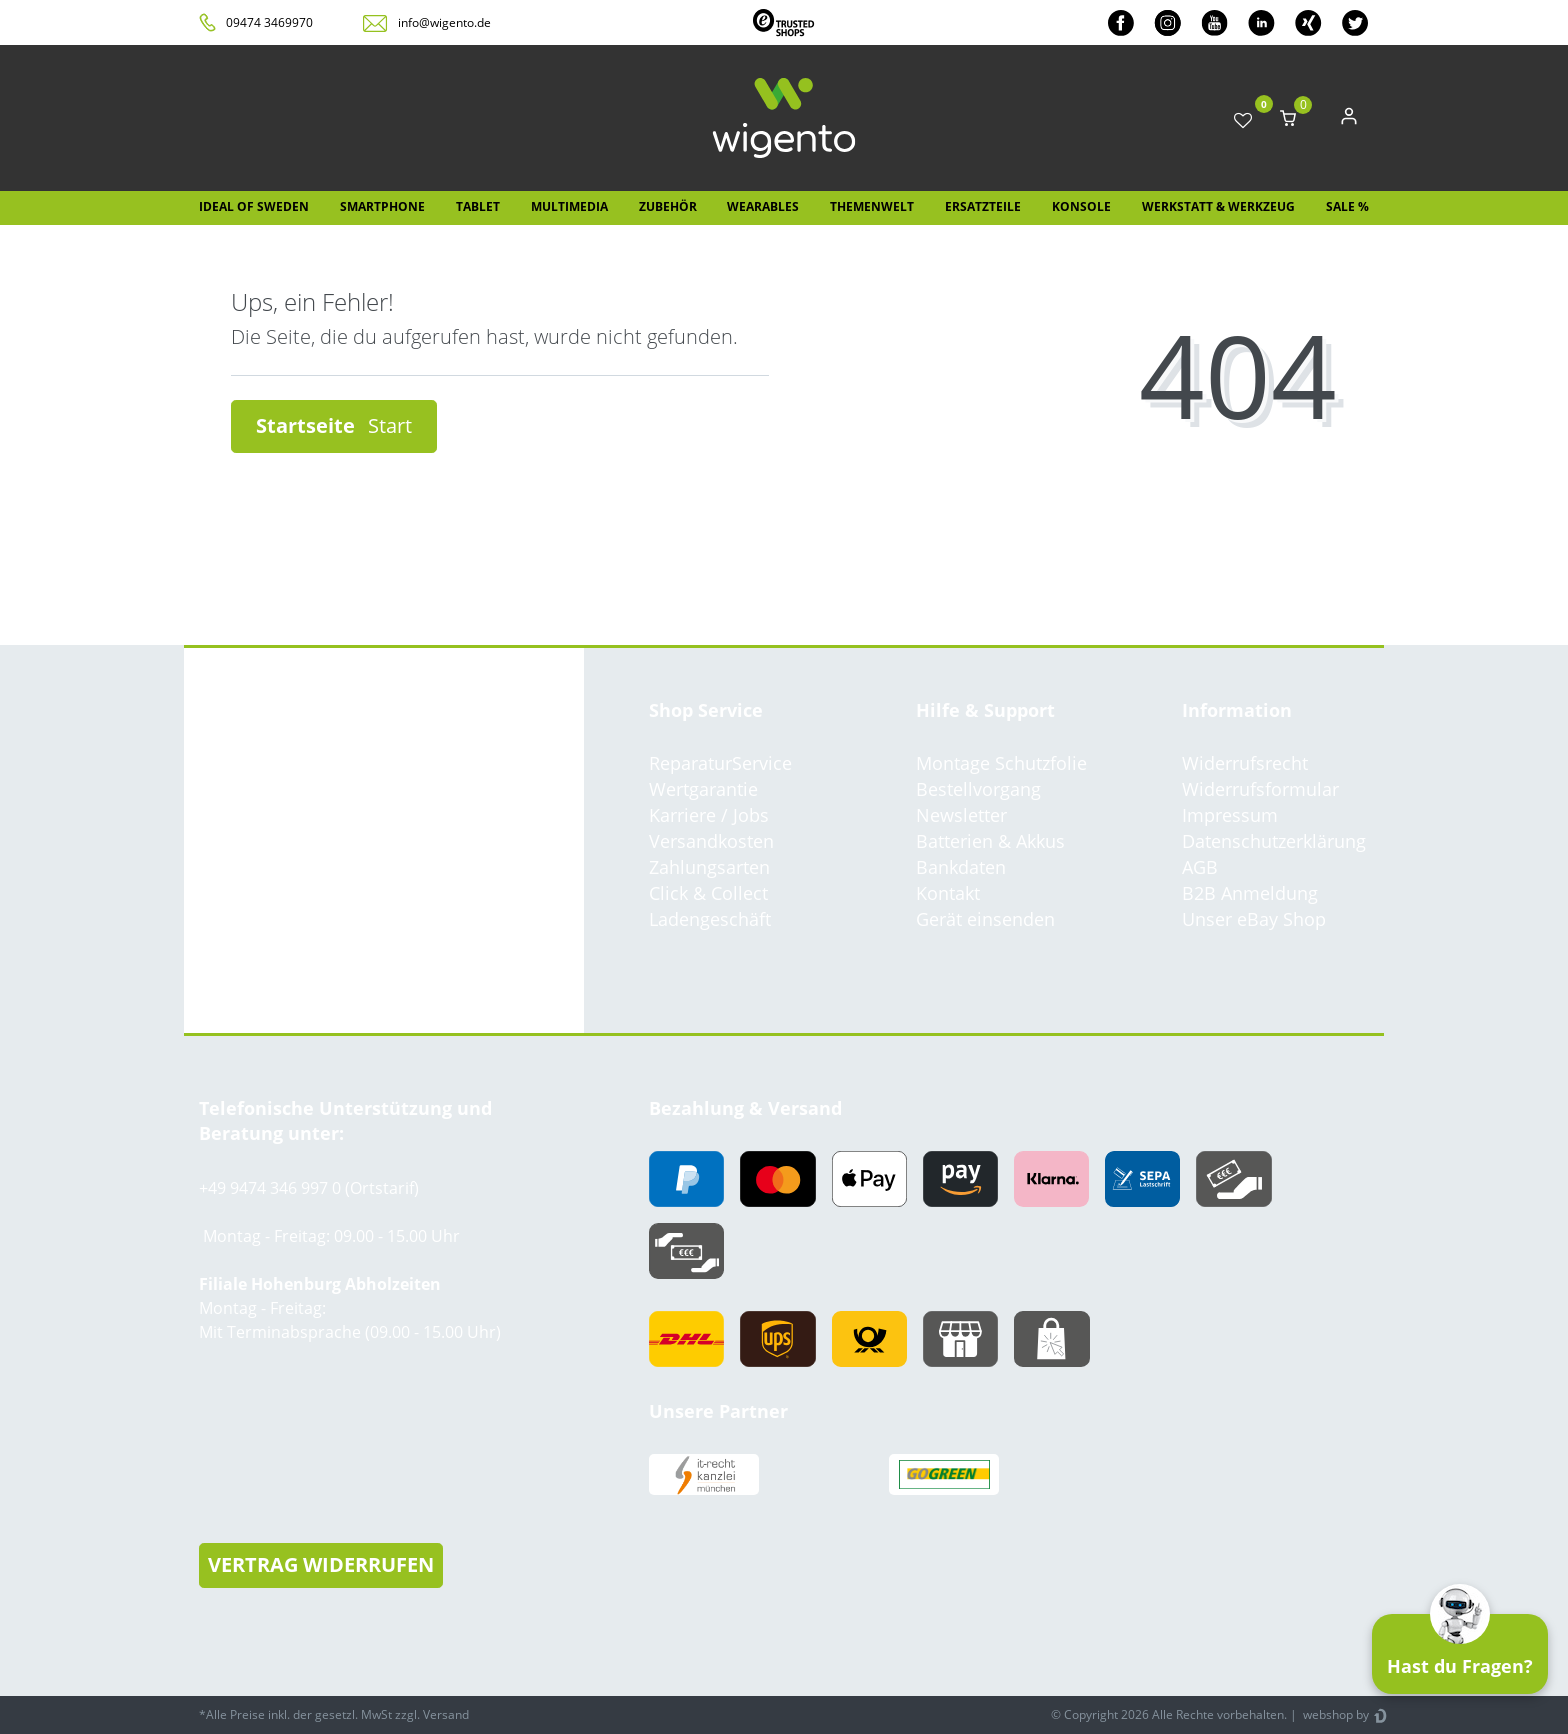  I want to click on Widerrufsrecht, so click(1245, 763).